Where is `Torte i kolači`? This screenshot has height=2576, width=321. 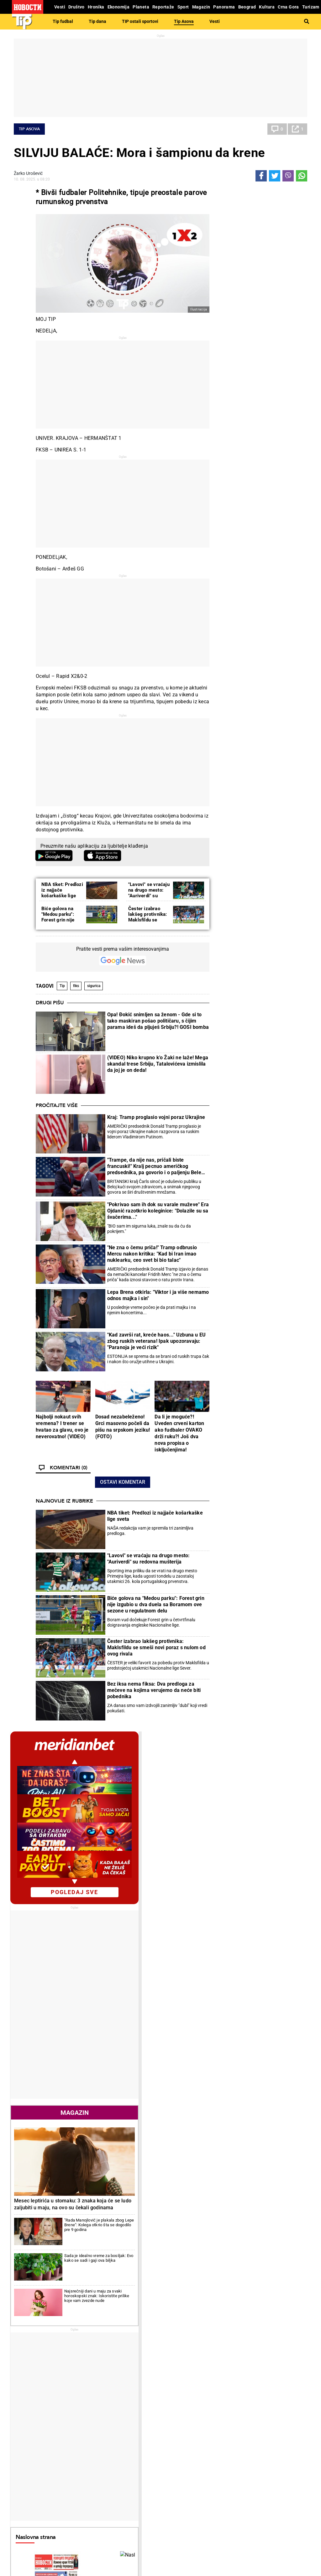 Torte i kolači is located at coordinates (179, 2409).